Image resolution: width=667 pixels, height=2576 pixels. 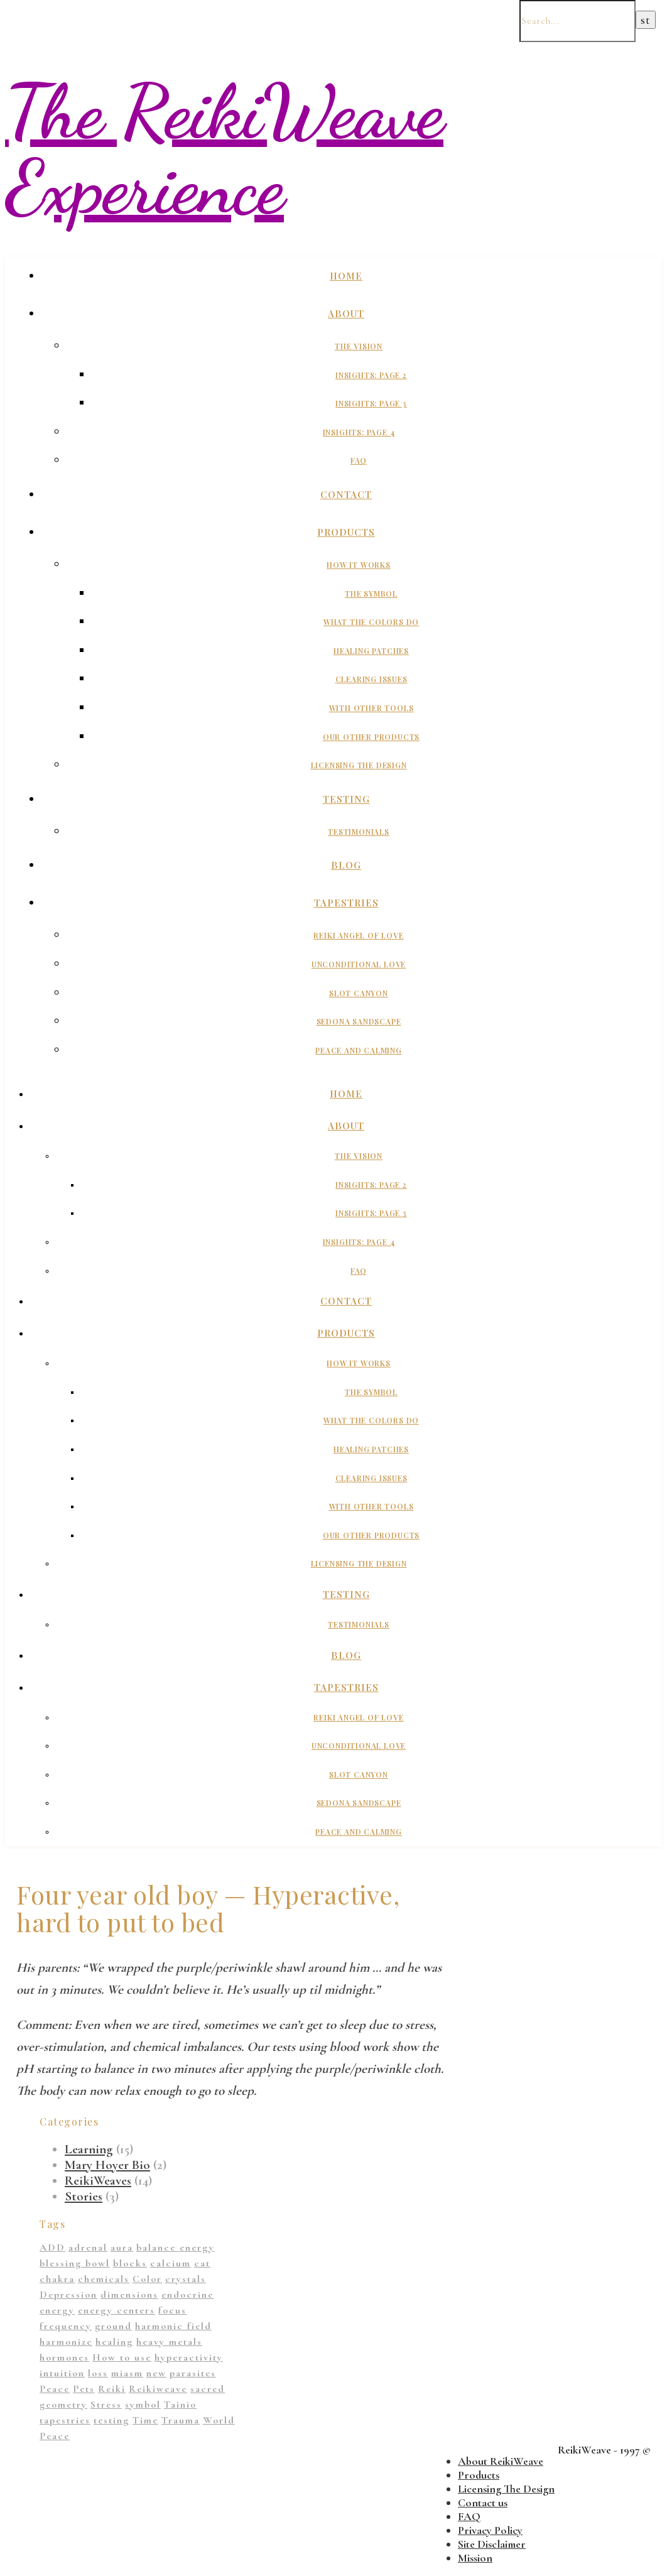 What do you see at coordinates (359, 565) in the screenshot?
I see `How It Works` at bounding box center [359, 565].